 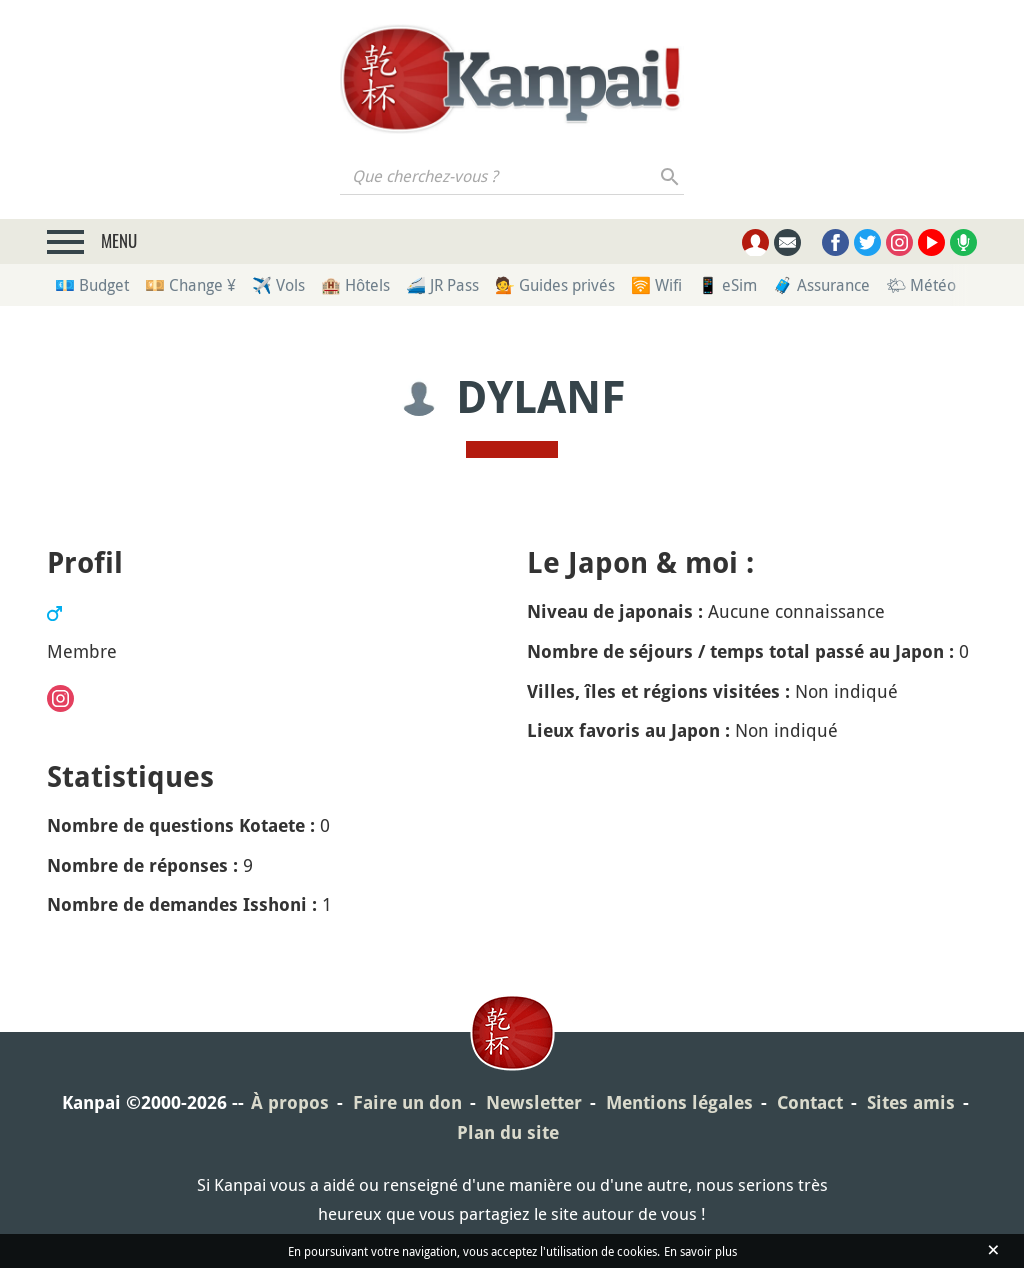 I want to click on À propos, so click(x=290, y=1102).